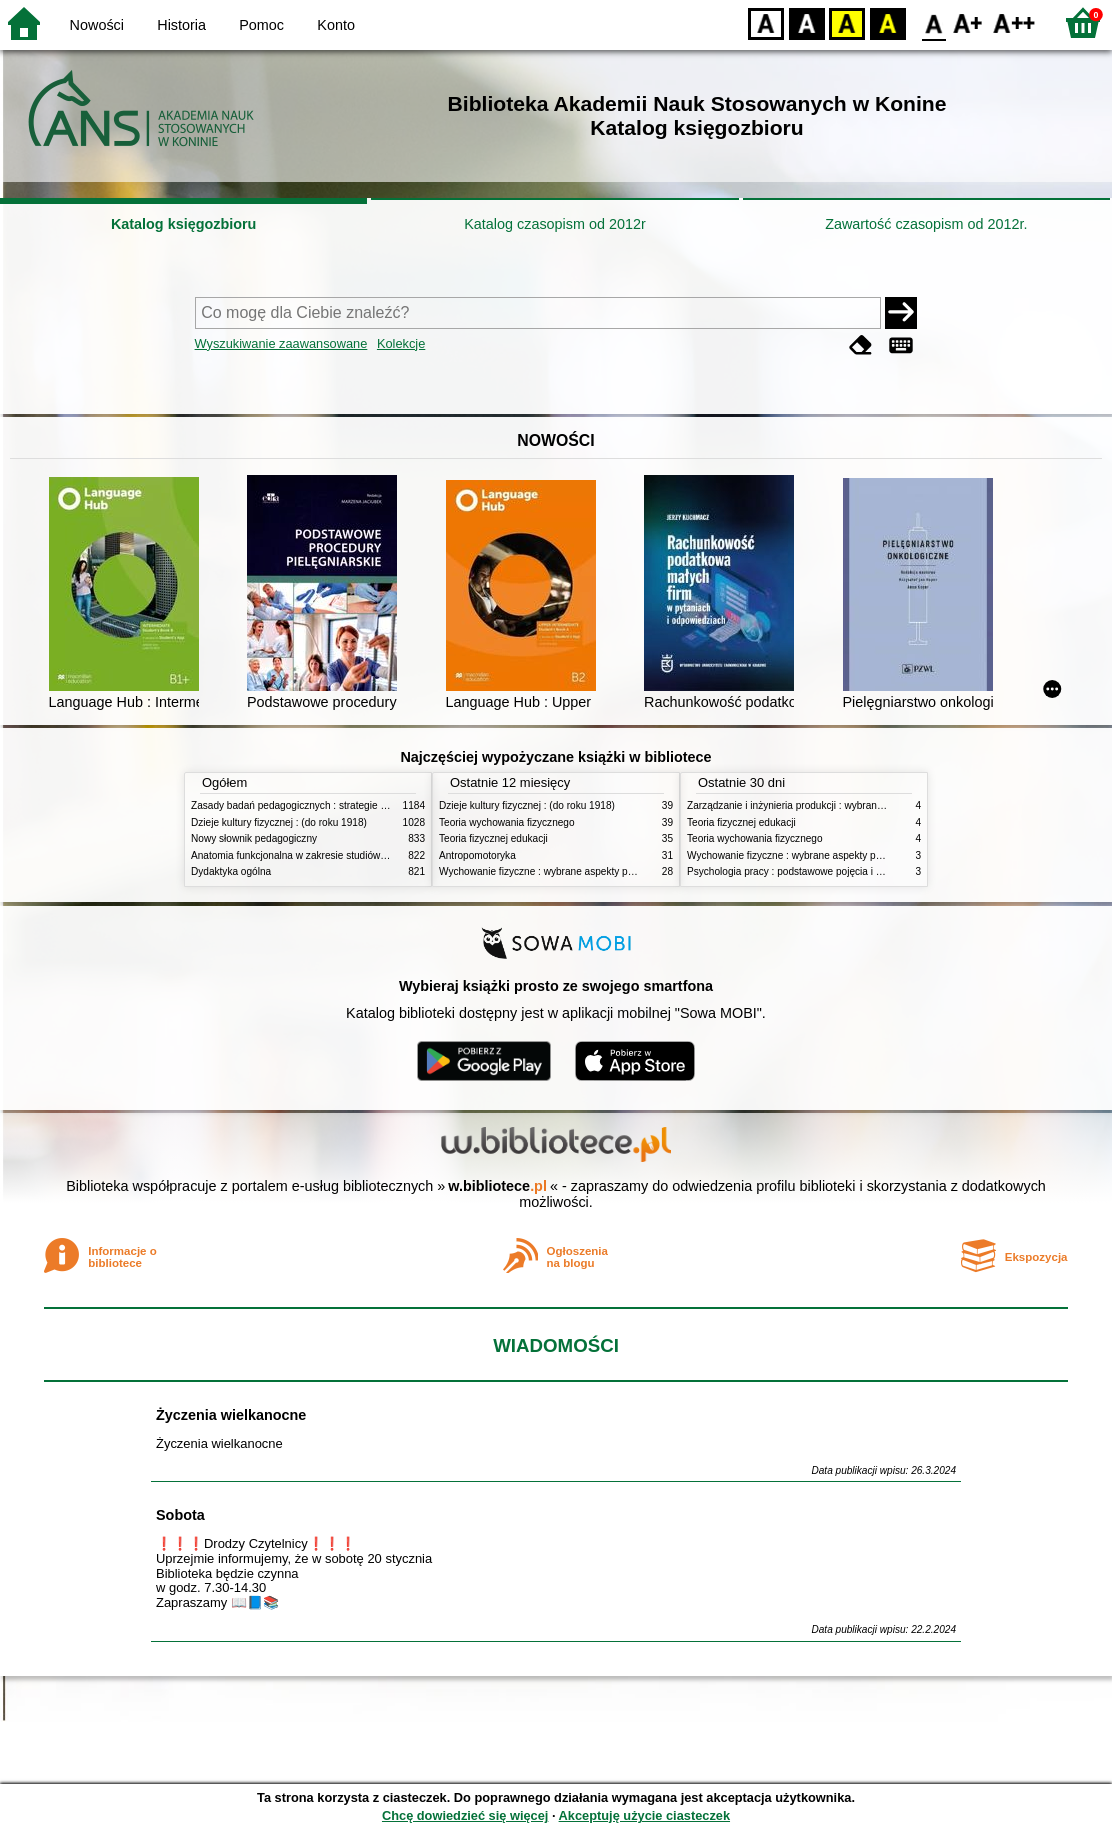  What do you see at coordinates (279, 822) in the screenshot?
I see `Dzieje kultury fizycznej : (do roku 1918)` at bounding box center [279, 822].